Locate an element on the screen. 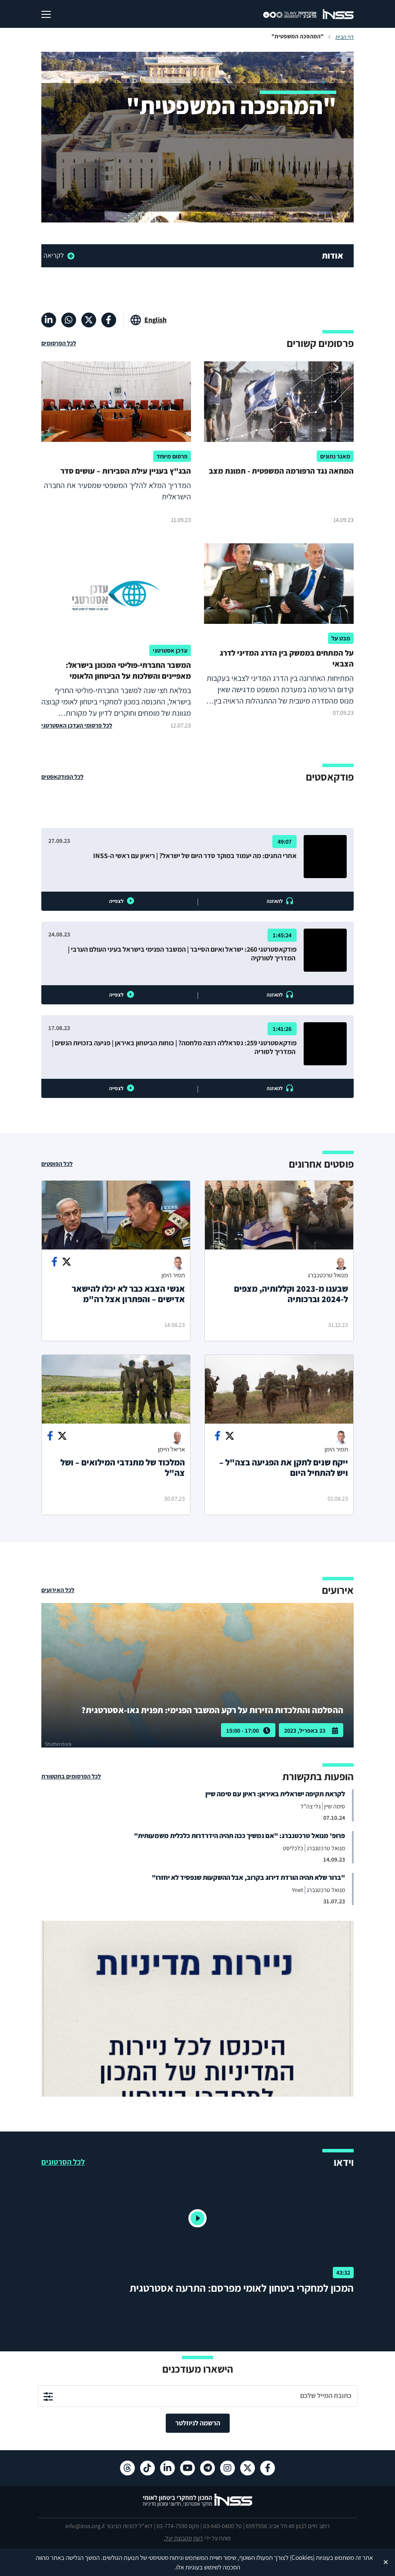  לכל הפוסטים is located at coordinates (57, 1164).